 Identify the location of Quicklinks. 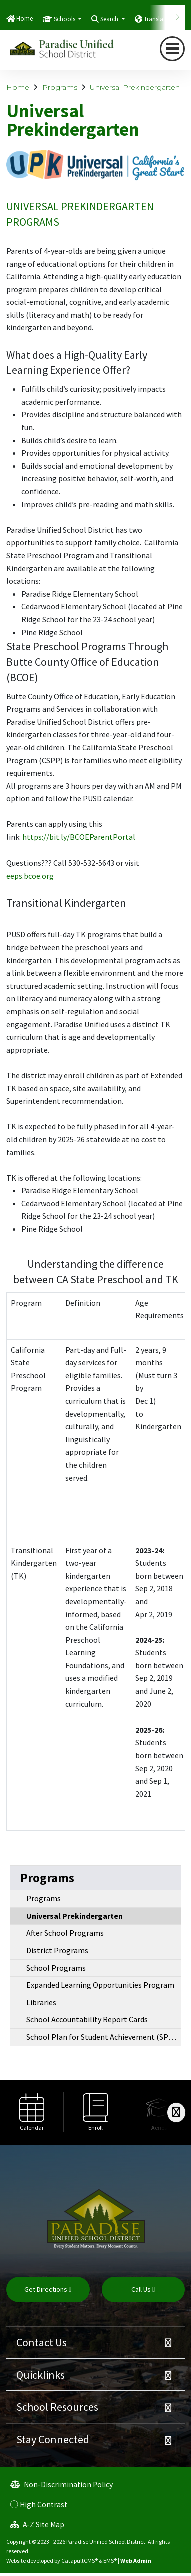
(40, 2375).